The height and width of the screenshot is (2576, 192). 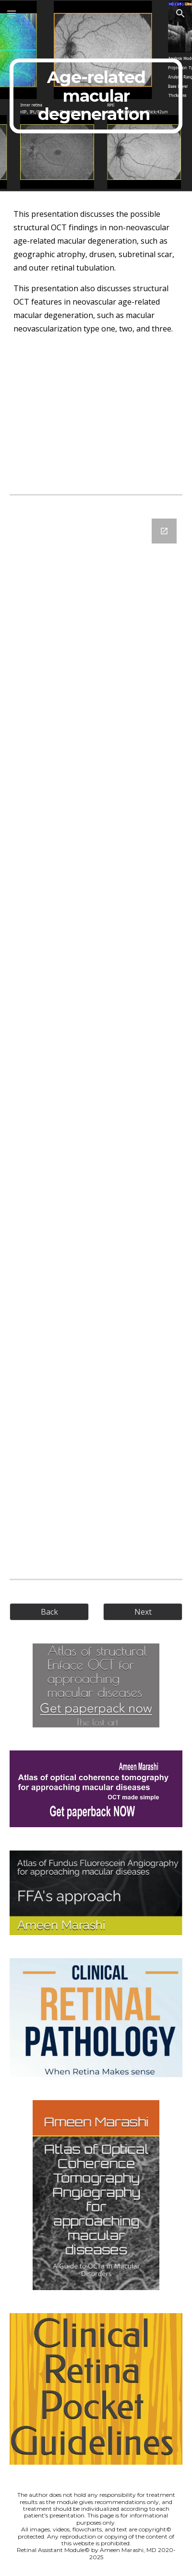 What do you see at coordinates (96, 1035) in the screenshot?
I see `[Google Forms, Structural Enface - Age related macular degeneration]` at bounding box center [96, 1035].